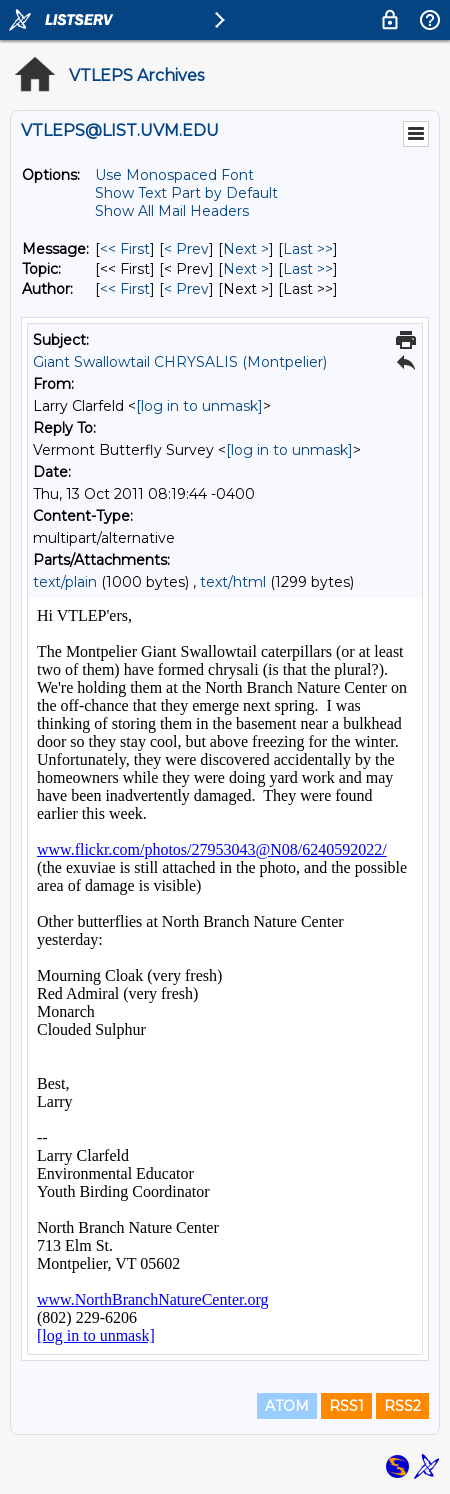 The width and height of the screenshot is (450, 1494). What do you see at coordinates (308, 269) in the screenshot?
I see `Last >> [Last Message By Topic]` at bounding box center [308, 269].